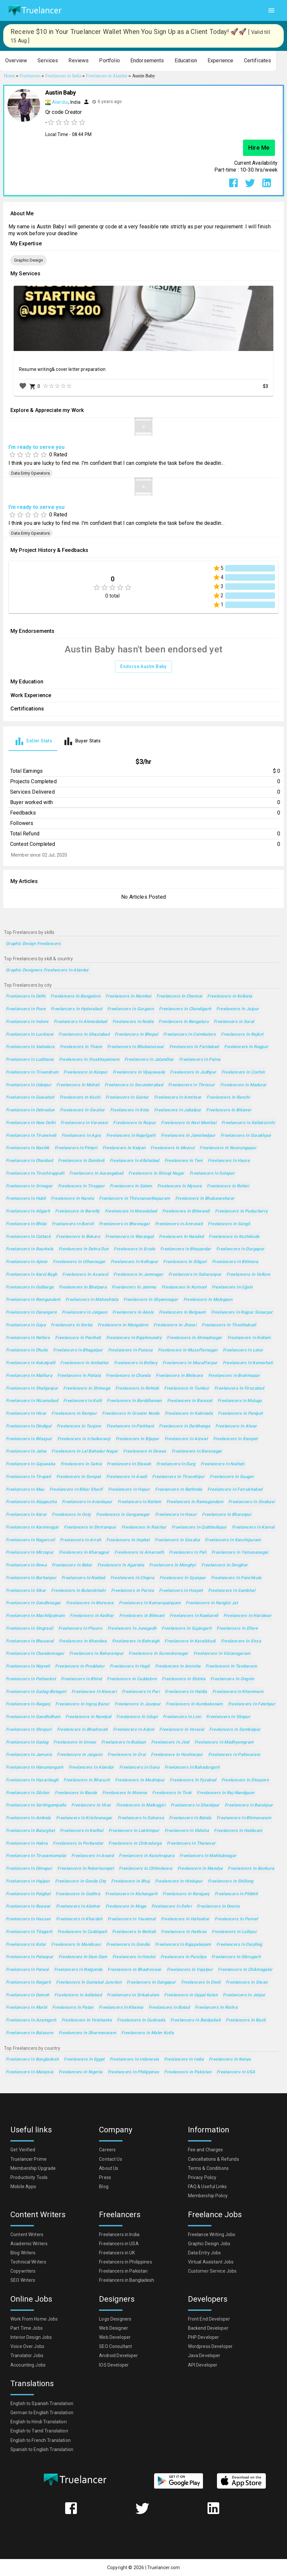 The width and height of the screenshot is (287, 2576). What do you see at coordinates (80, 1097) in the screenshot?
I see `Freelancers in Kochi` at bounding box center [80, 1097].